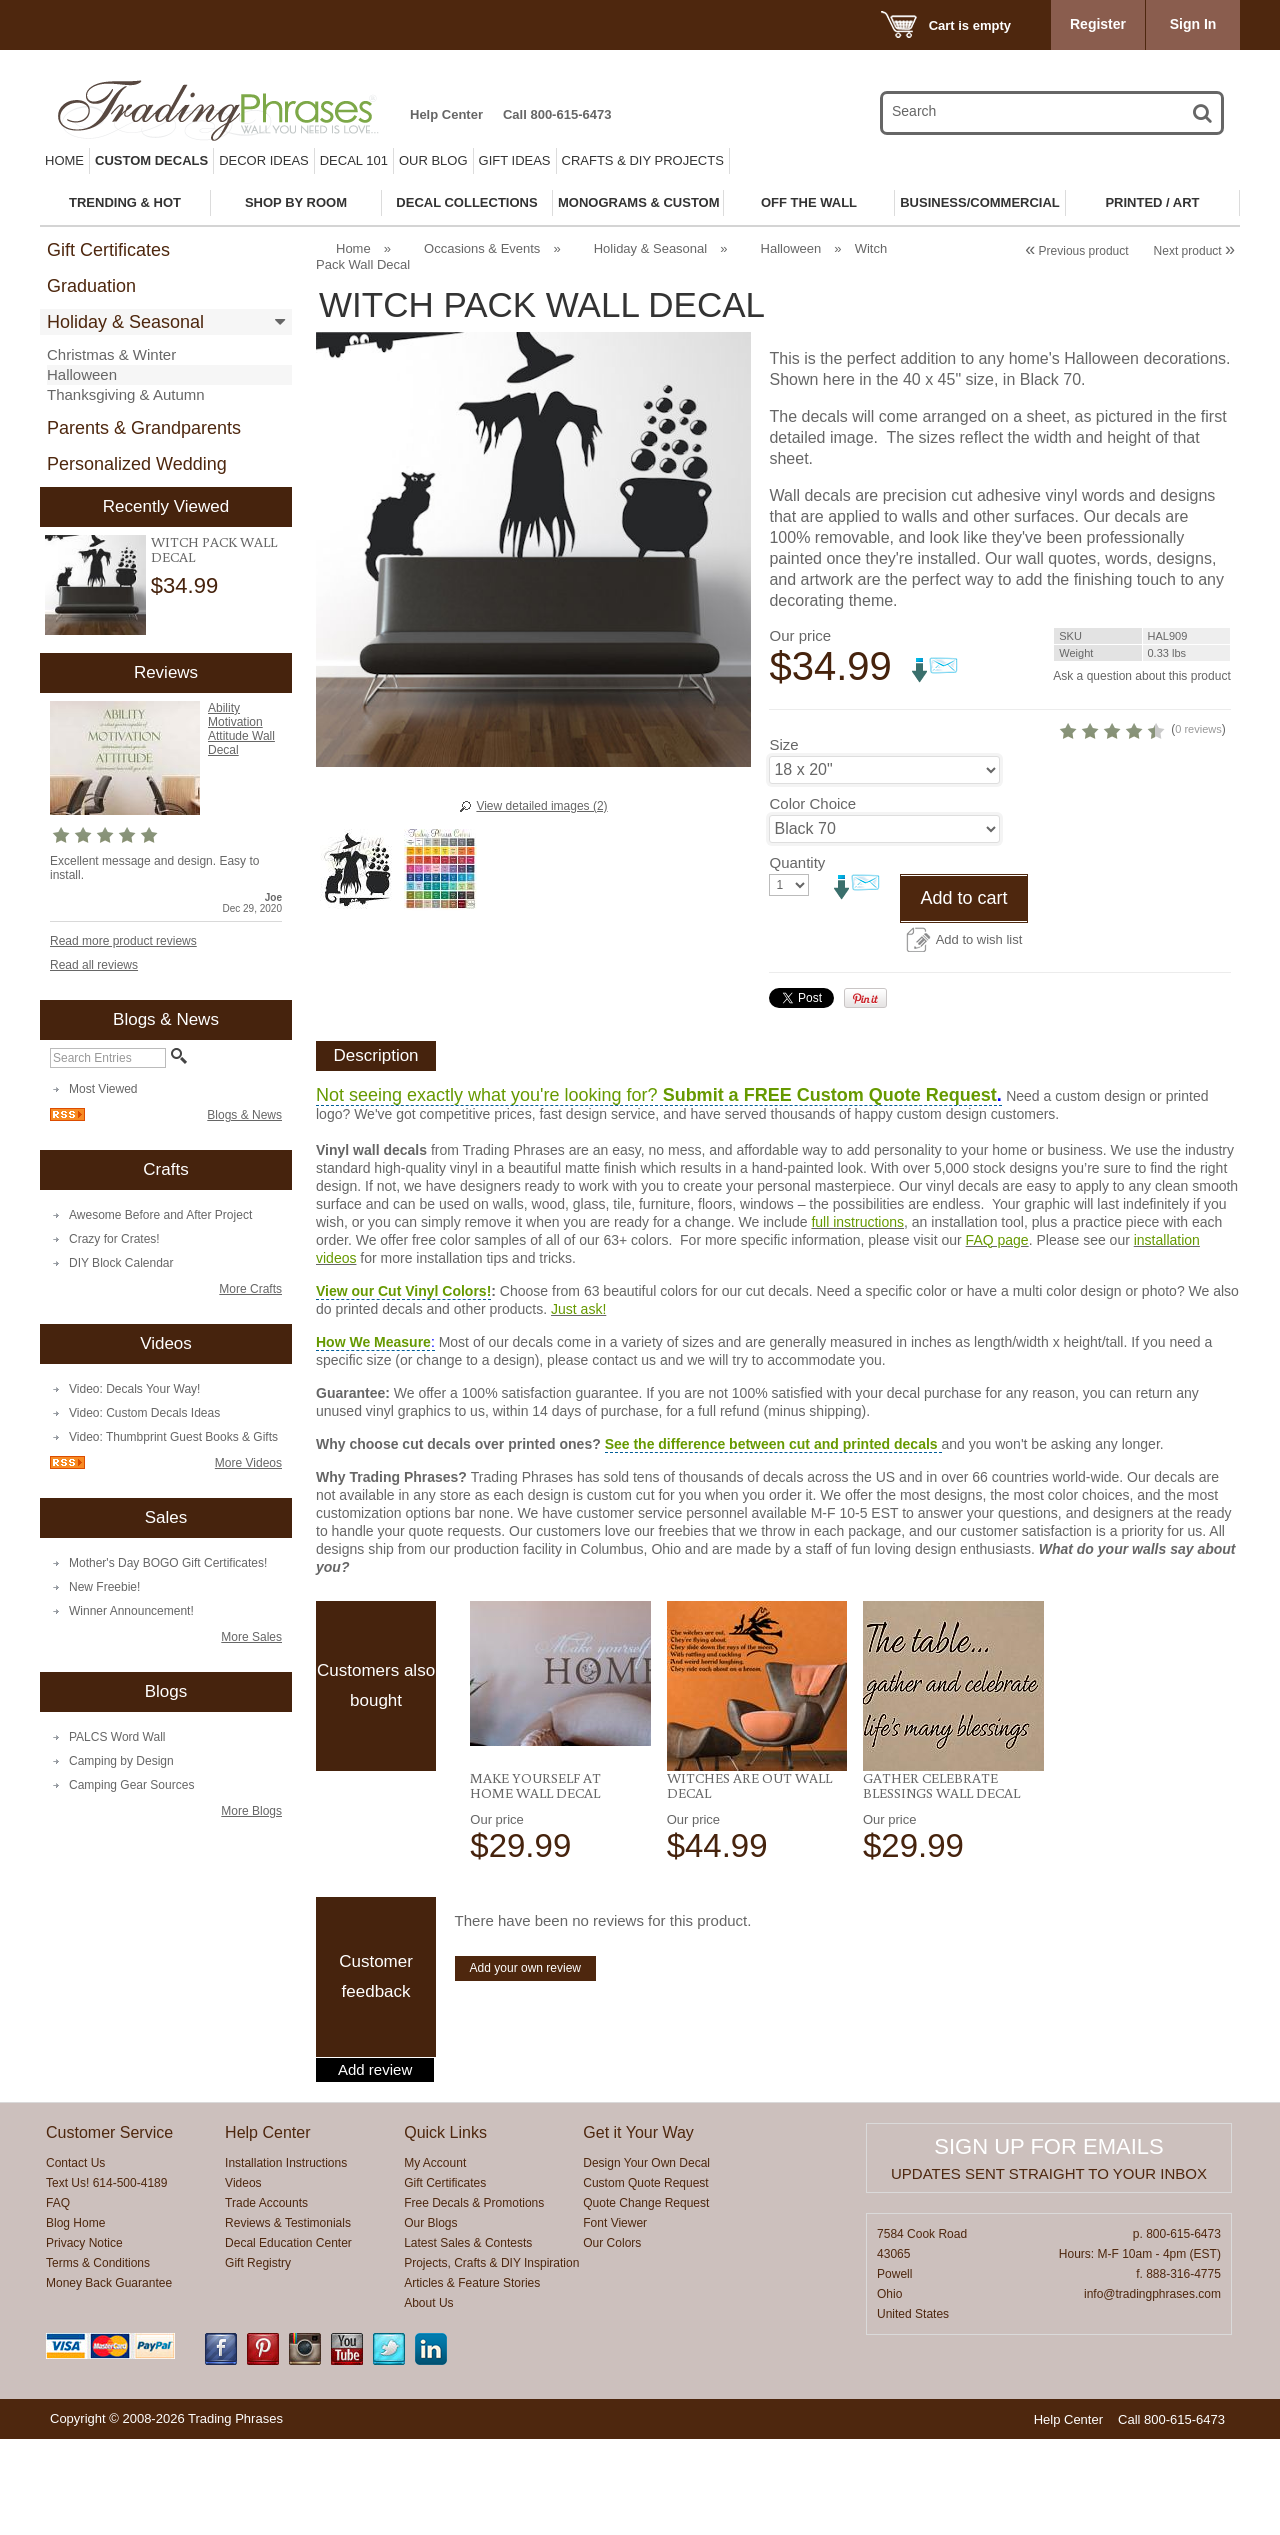  Describe the element at coordinates (286, 2259) in the screenshot. I see `Installation Instructions` at that location.